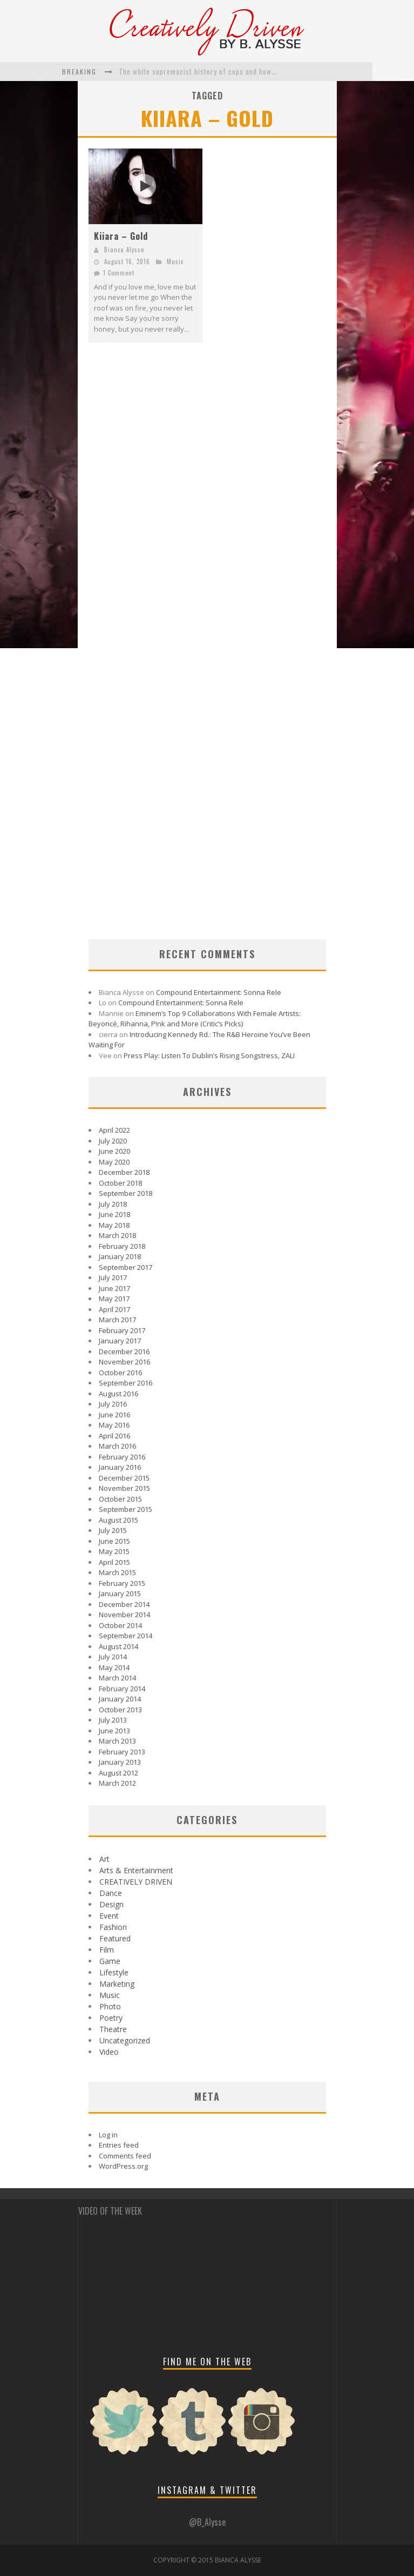 The image size is (414, 2576). Describe the element at coordinates (109, 1916) in the screenshot. I see `Event` at that location.